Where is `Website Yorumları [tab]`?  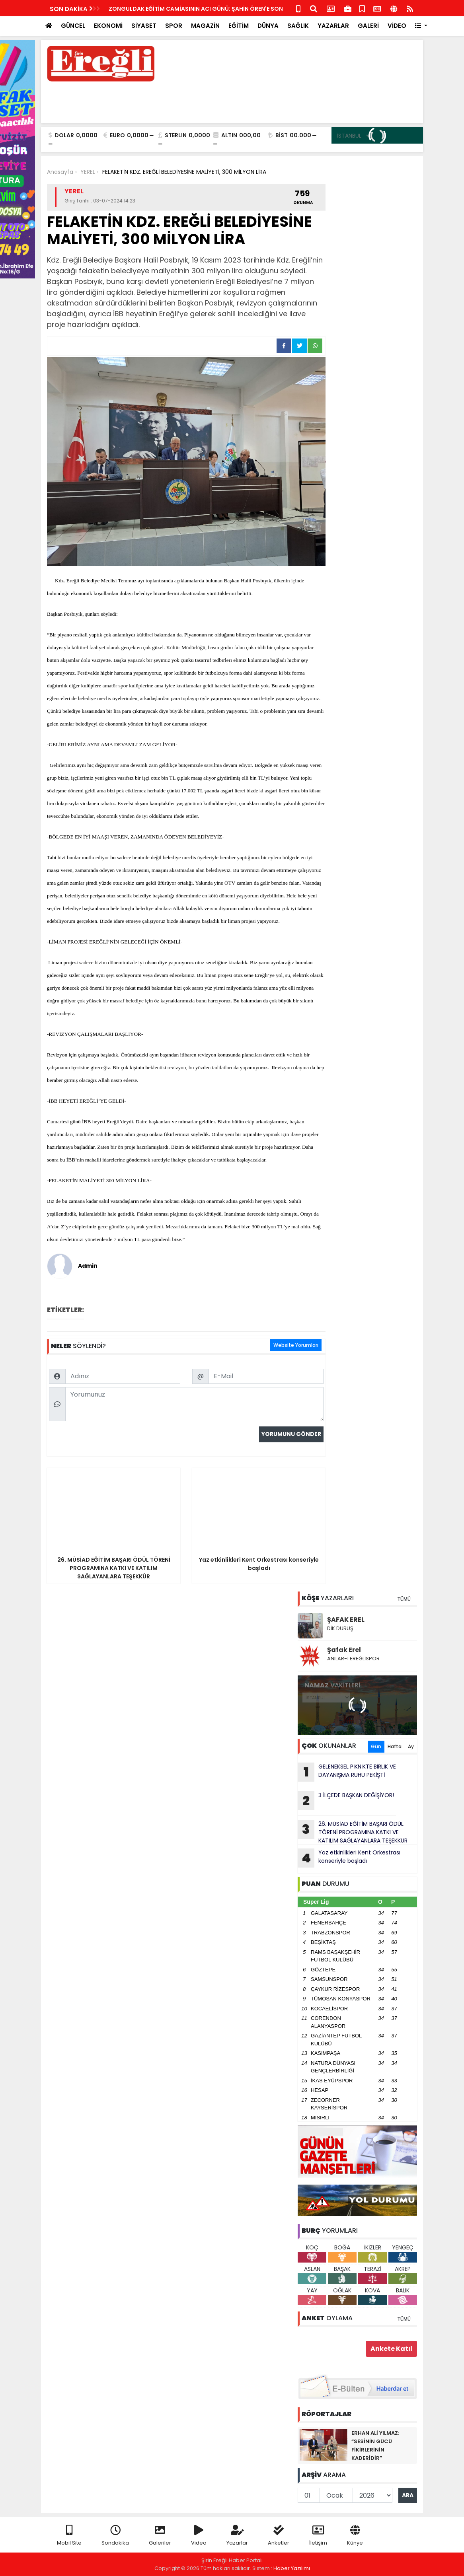
Website Yorumları [tab] is located at coordinates (295, 1345).